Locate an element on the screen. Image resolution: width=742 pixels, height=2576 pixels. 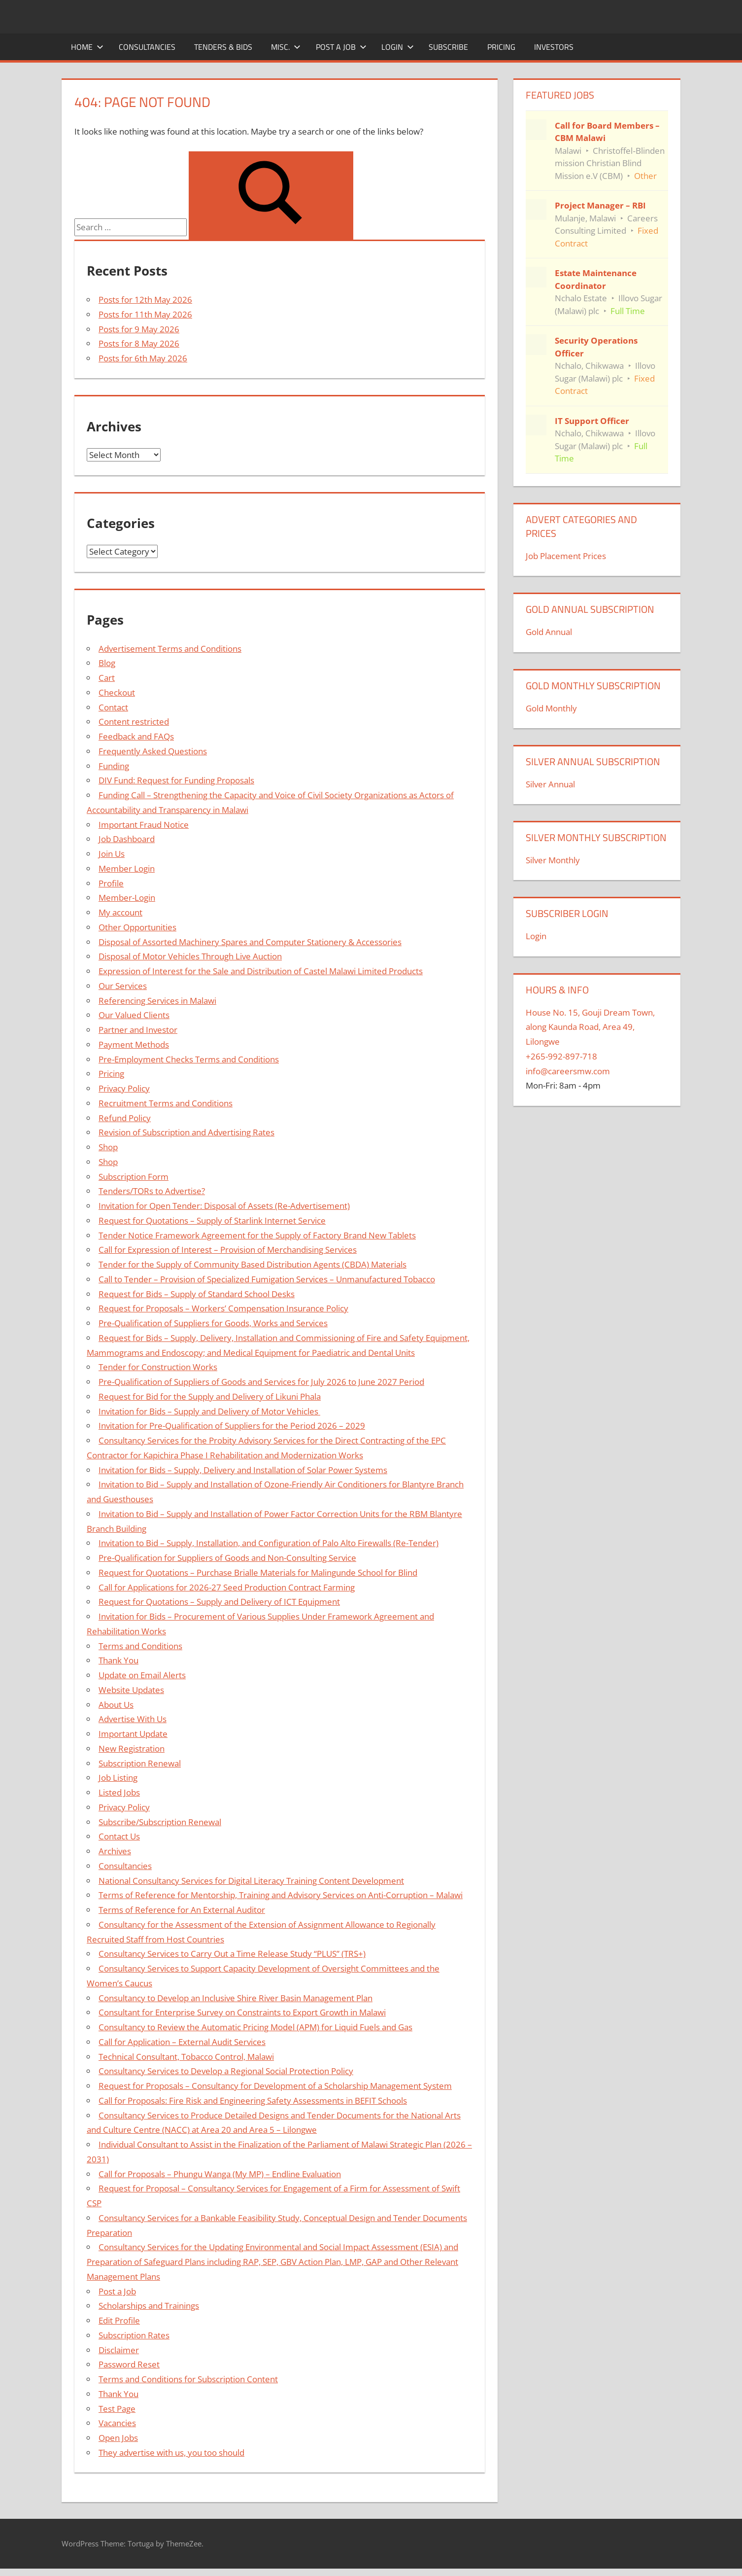
They advertise with us, you too should is located at coordinates (171, 2452).